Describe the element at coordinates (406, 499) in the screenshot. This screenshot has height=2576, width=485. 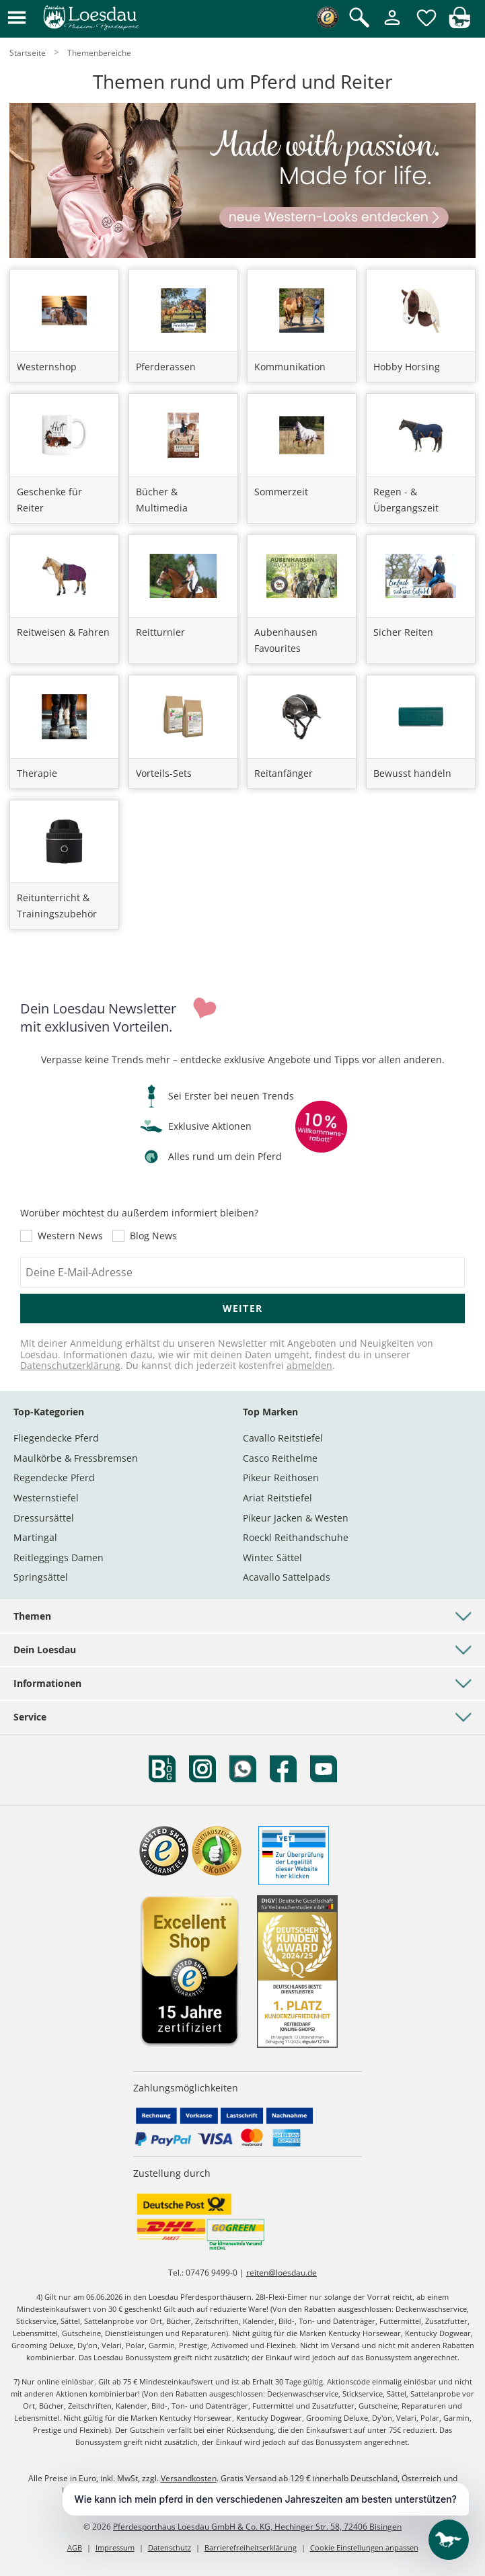
I see `Regen - & Übergangszeit` at that location.